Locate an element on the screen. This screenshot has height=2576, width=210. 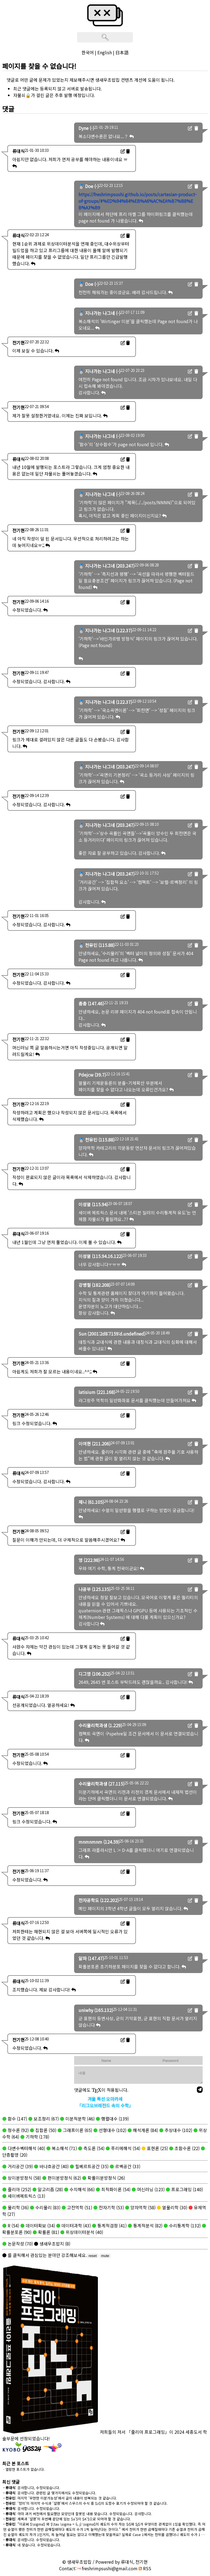
추상대수 (102) is located at coordinates (178, 2130).